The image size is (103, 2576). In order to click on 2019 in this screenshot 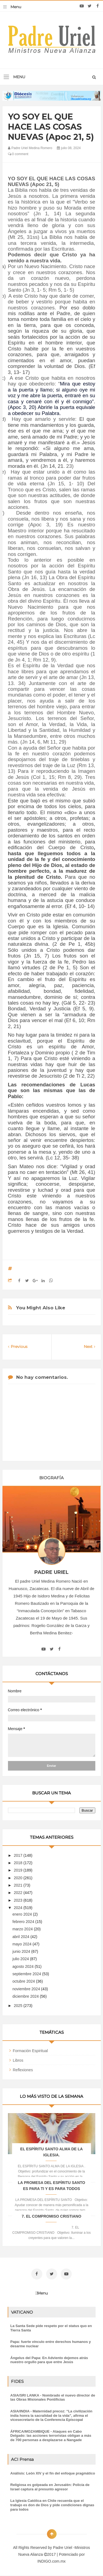, I will do `click(18, 1870)`.